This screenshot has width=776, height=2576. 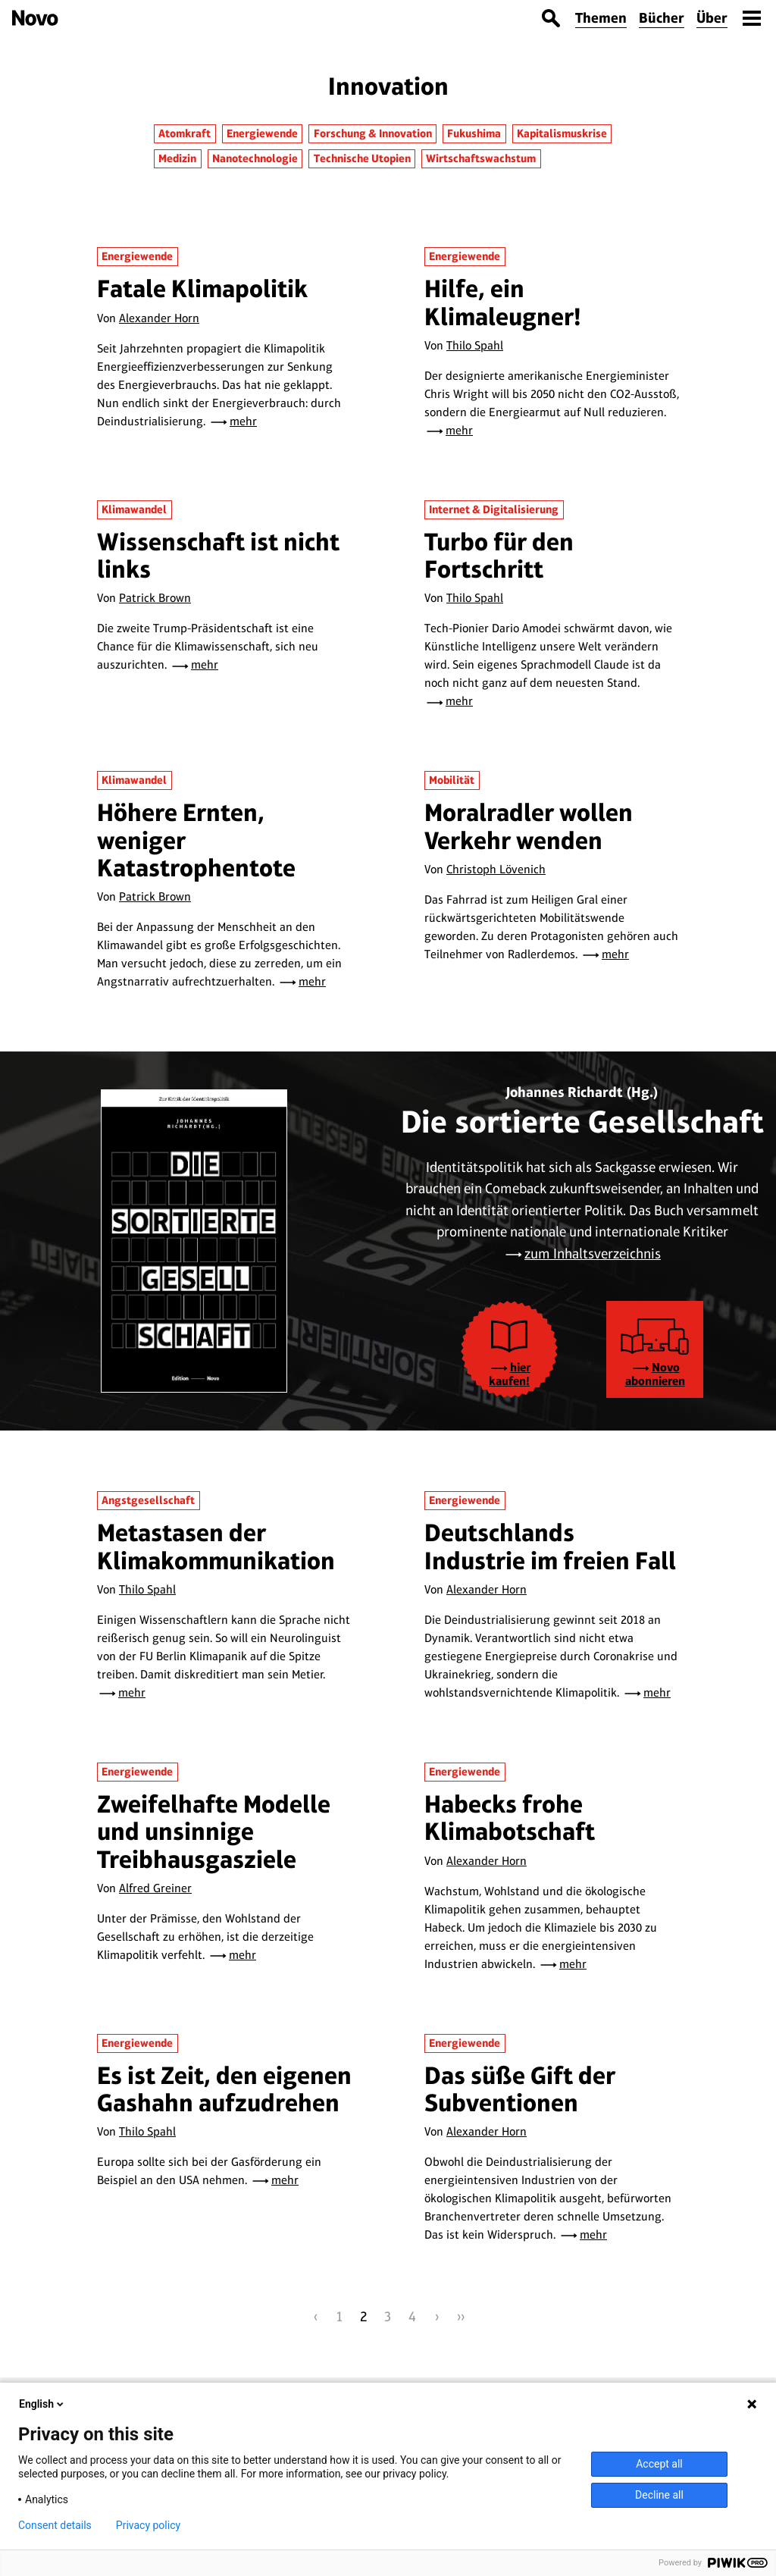 What do you see at coordinates (712, 18) in the screenshot?
I see `Über` at bounding box center [712, 18].